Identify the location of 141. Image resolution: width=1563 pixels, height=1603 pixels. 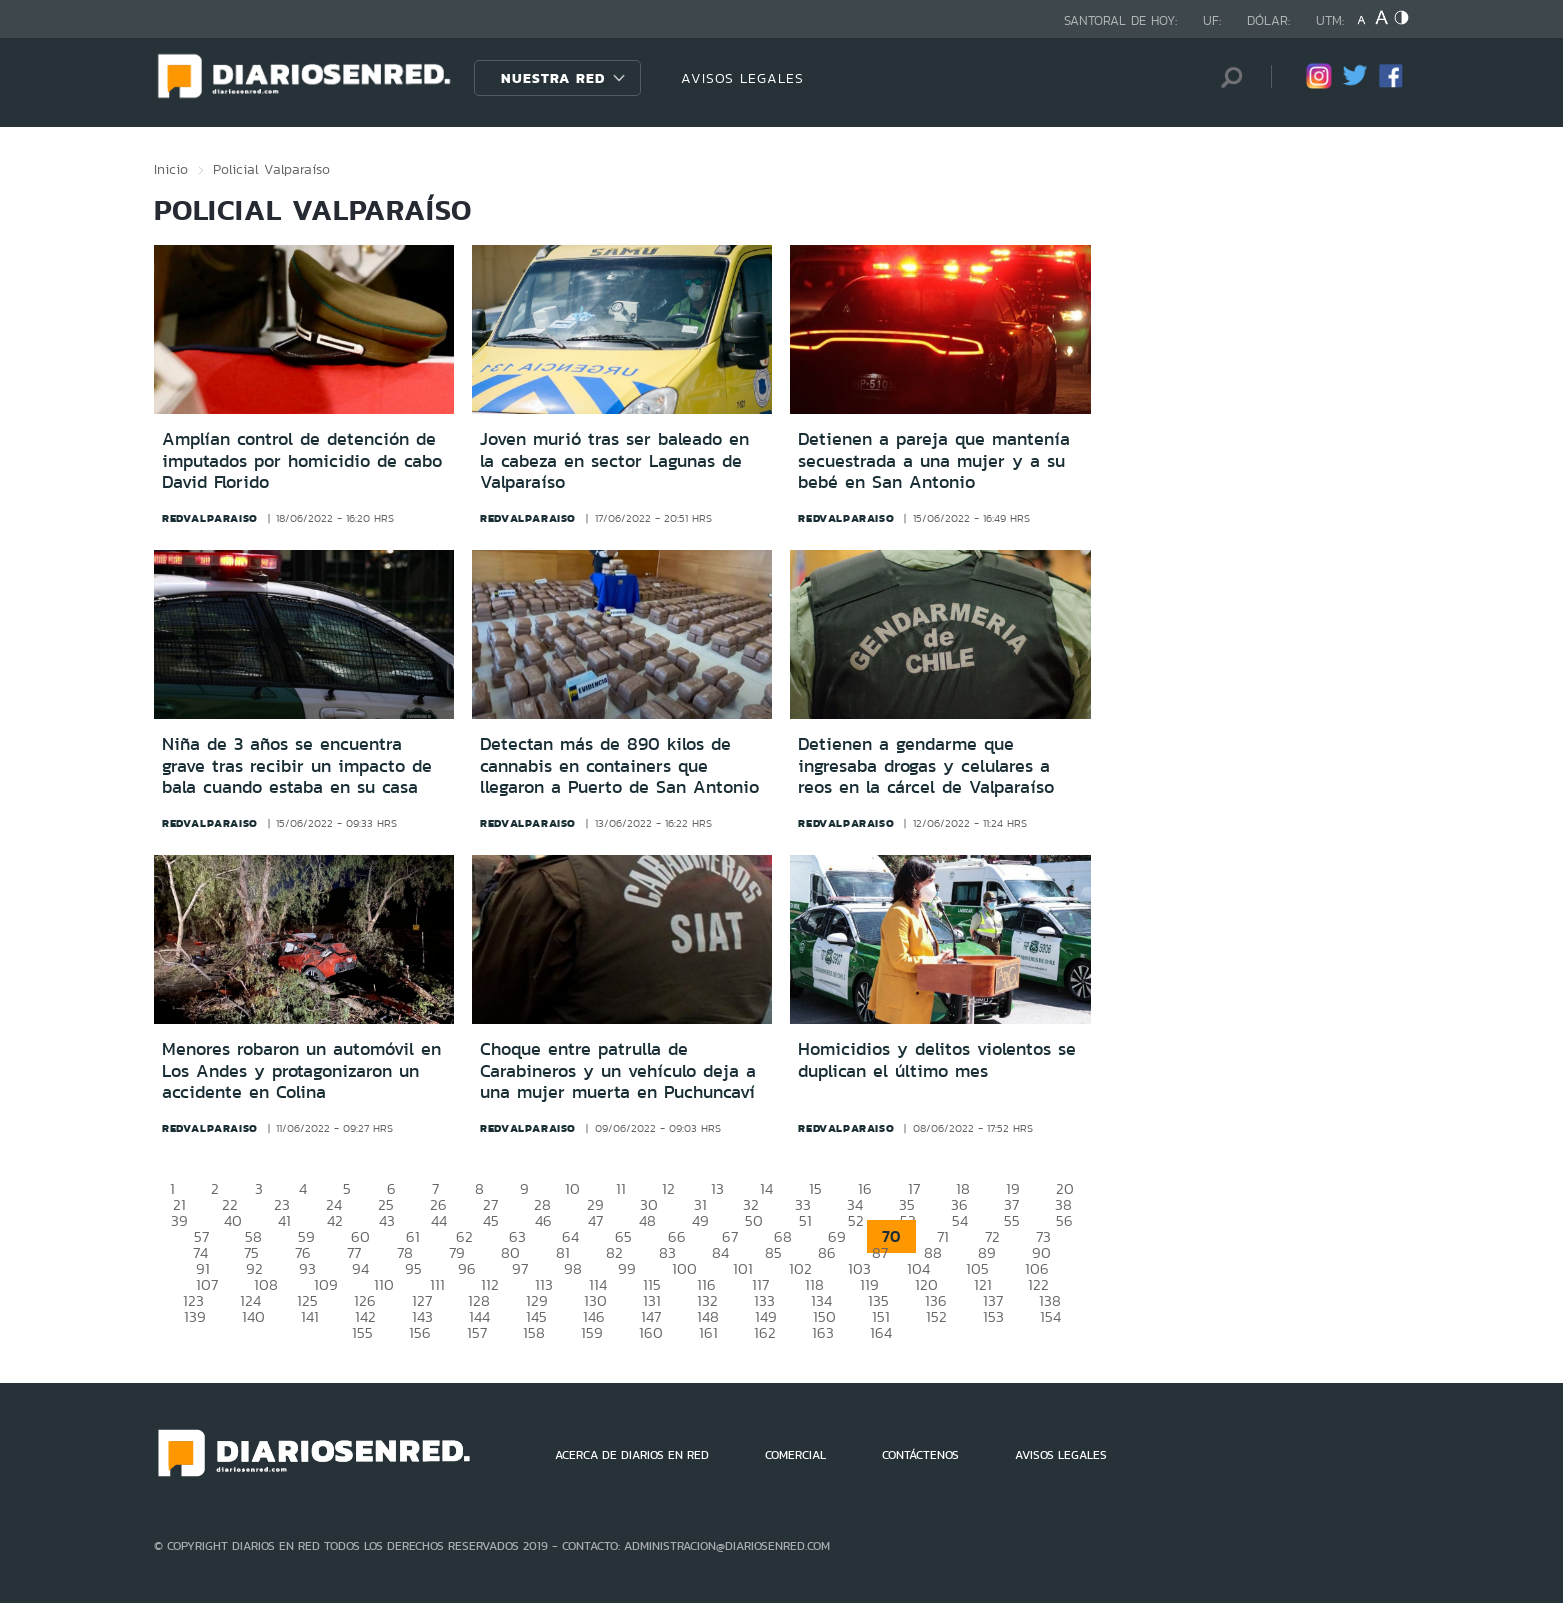
(310, 1316).